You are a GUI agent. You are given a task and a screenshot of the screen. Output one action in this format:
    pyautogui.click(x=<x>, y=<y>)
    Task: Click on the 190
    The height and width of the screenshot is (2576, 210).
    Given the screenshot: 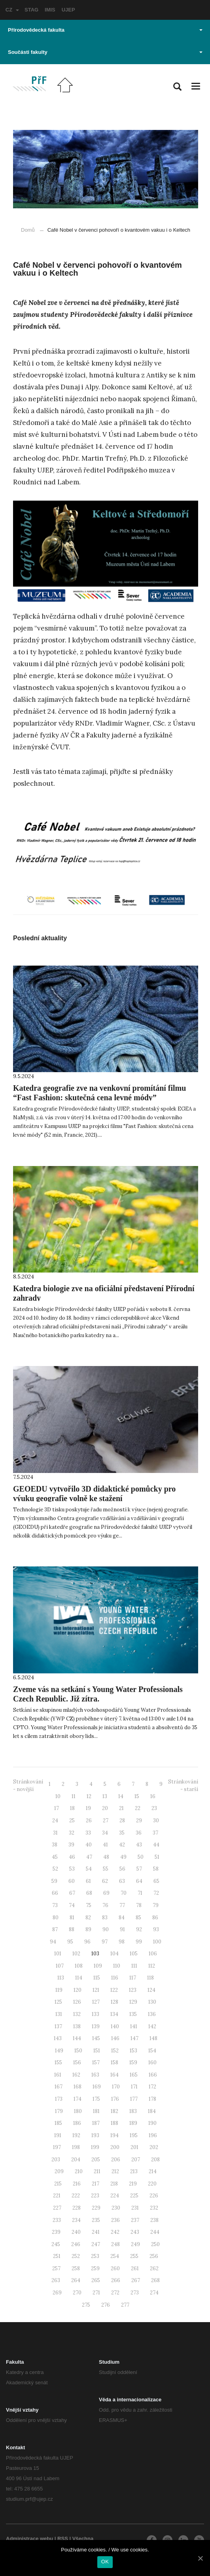 What is the action you would take?
    pyautogui.click(x=152, y=2123)
    